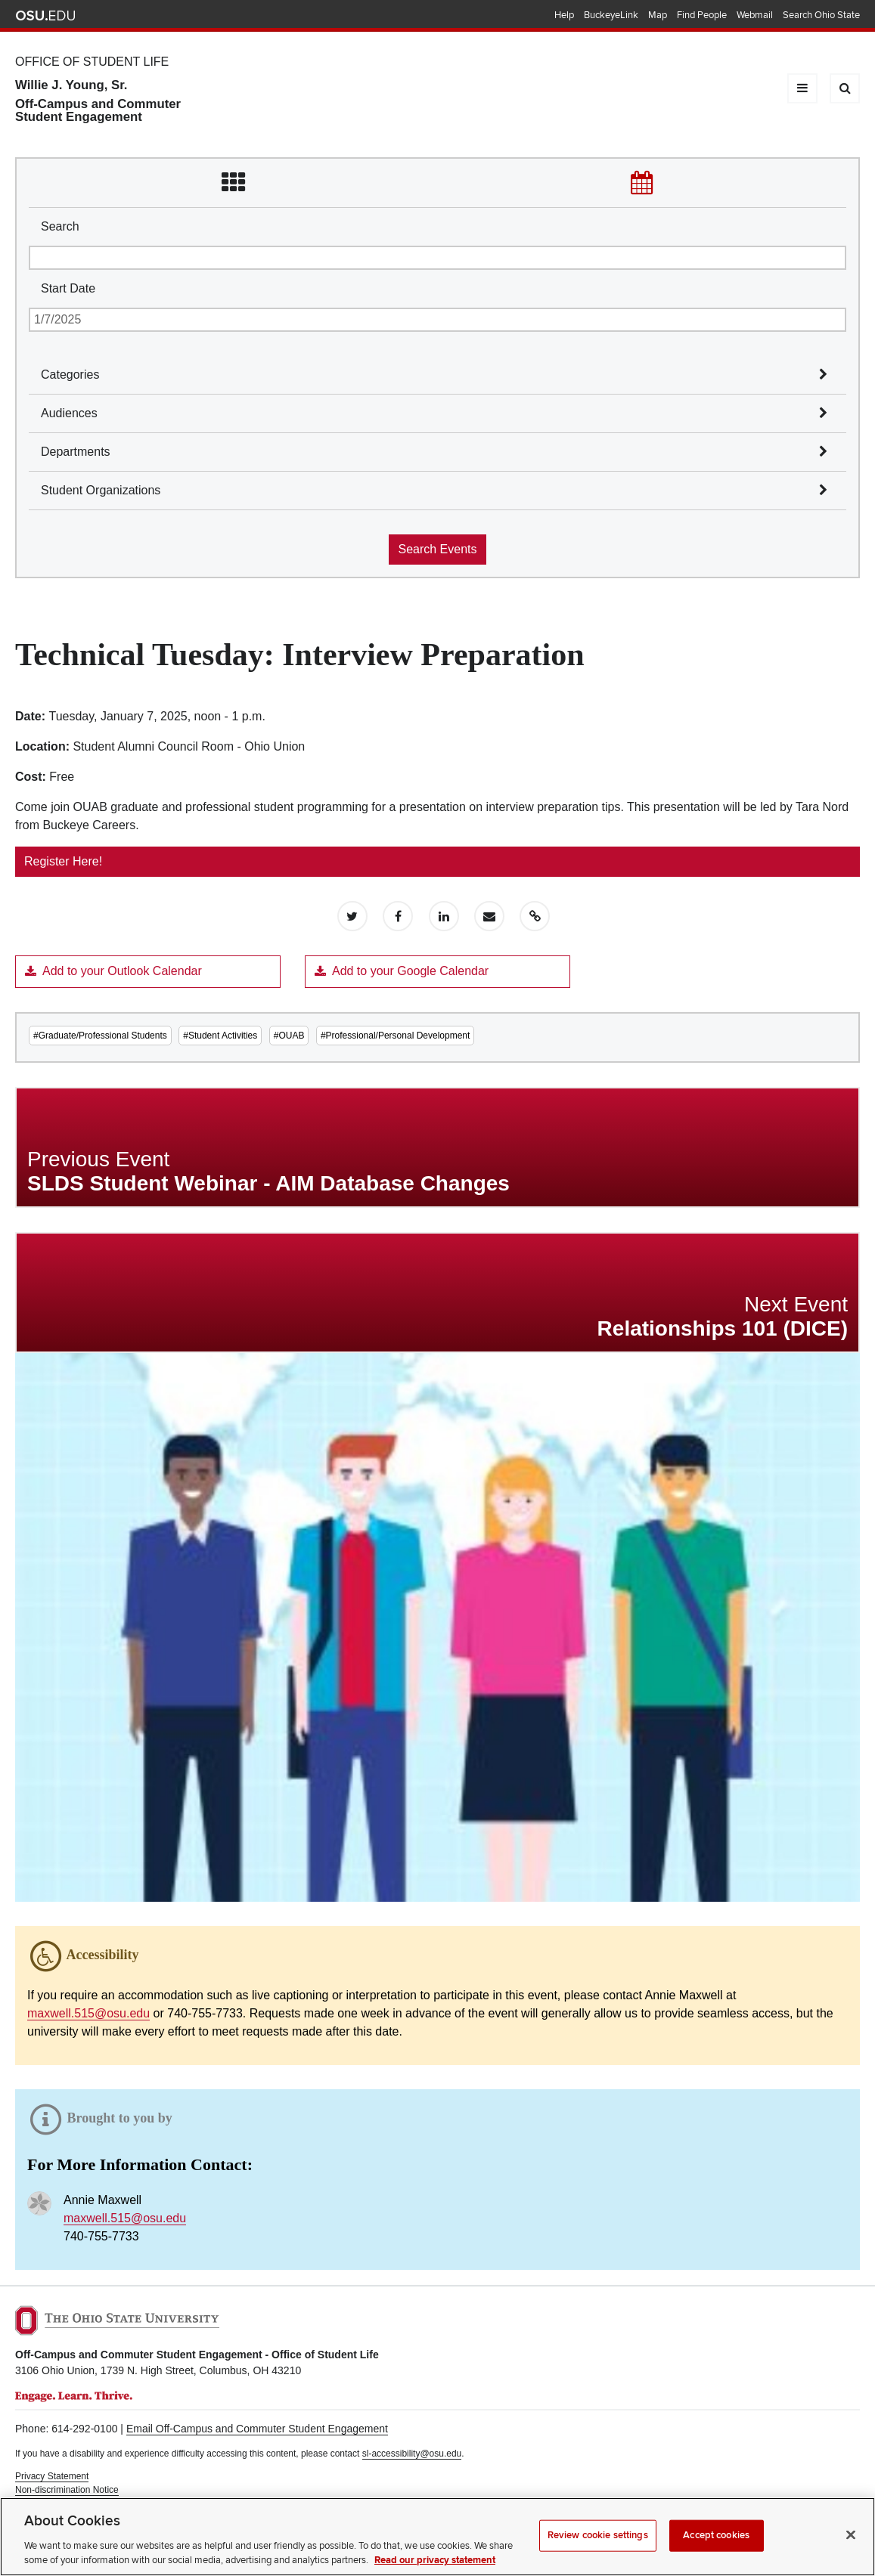 The width and height of the screenshot is (875, 2576). What do you see at coordinates (63, 861) in the screenshot?
I see `Register Here!` at bounding box center [63, 861].